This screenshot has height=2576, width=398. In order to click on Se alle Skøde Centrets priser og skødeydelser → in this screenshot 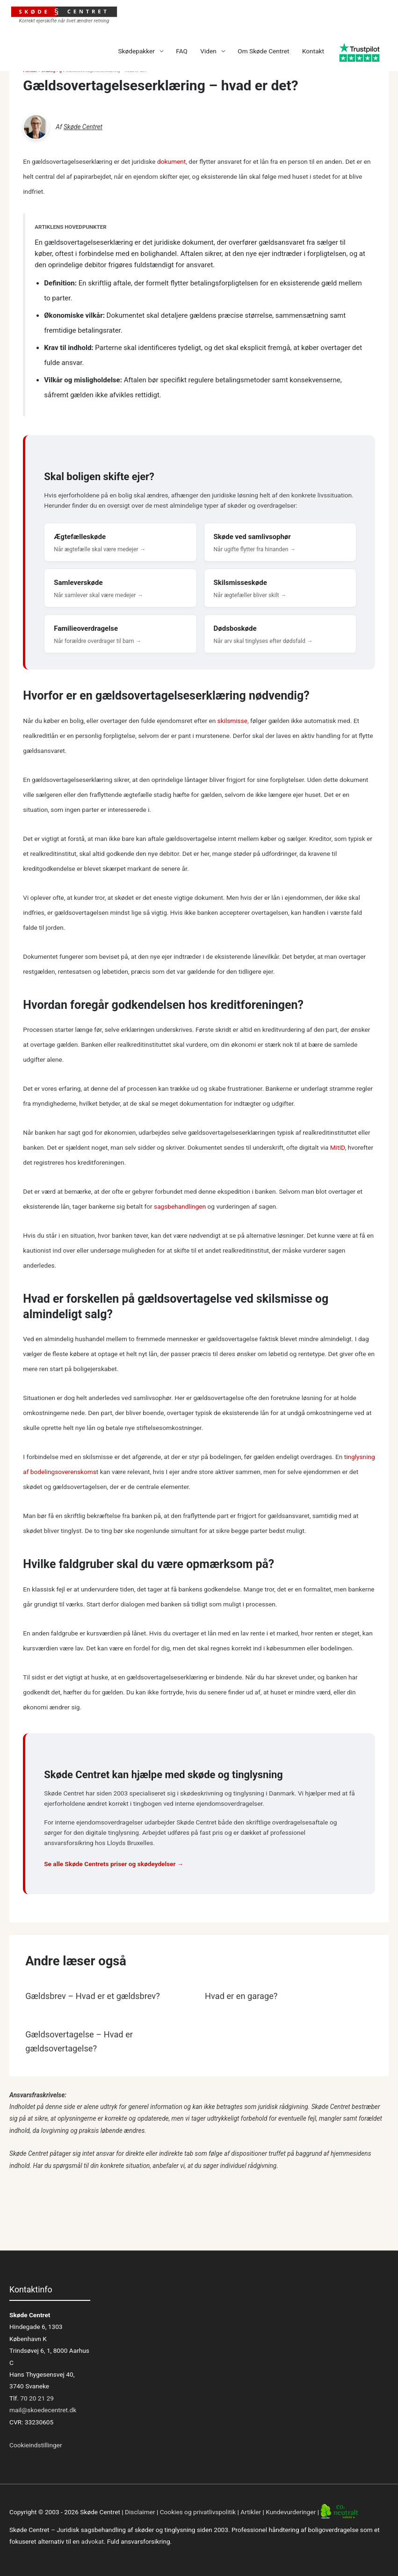, I will do `click(113, 1864)`.